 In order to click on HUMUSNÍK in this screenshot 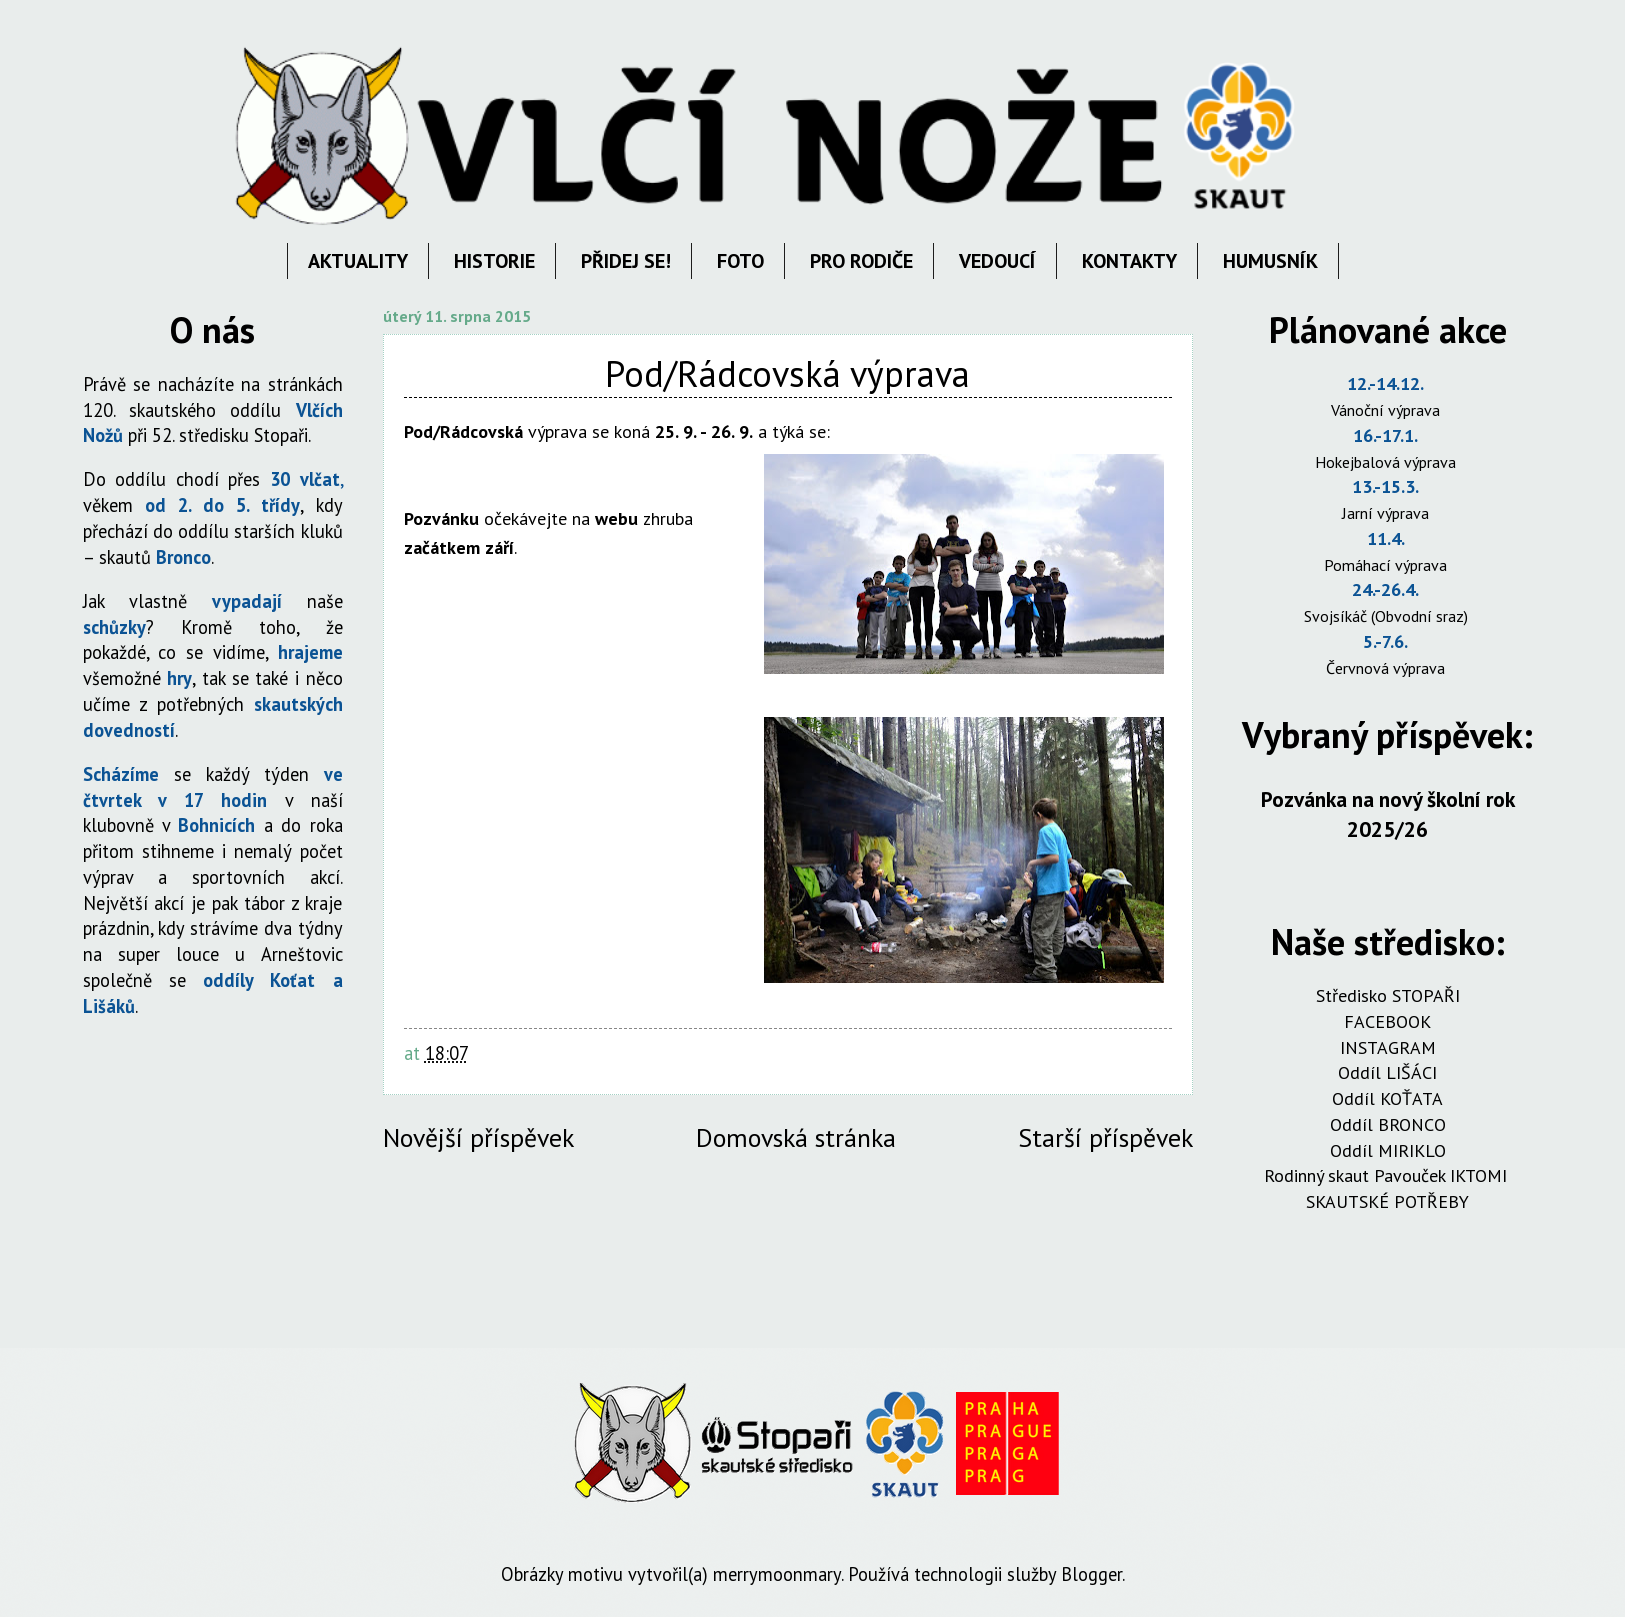, I will do `click(1270, 261)`.